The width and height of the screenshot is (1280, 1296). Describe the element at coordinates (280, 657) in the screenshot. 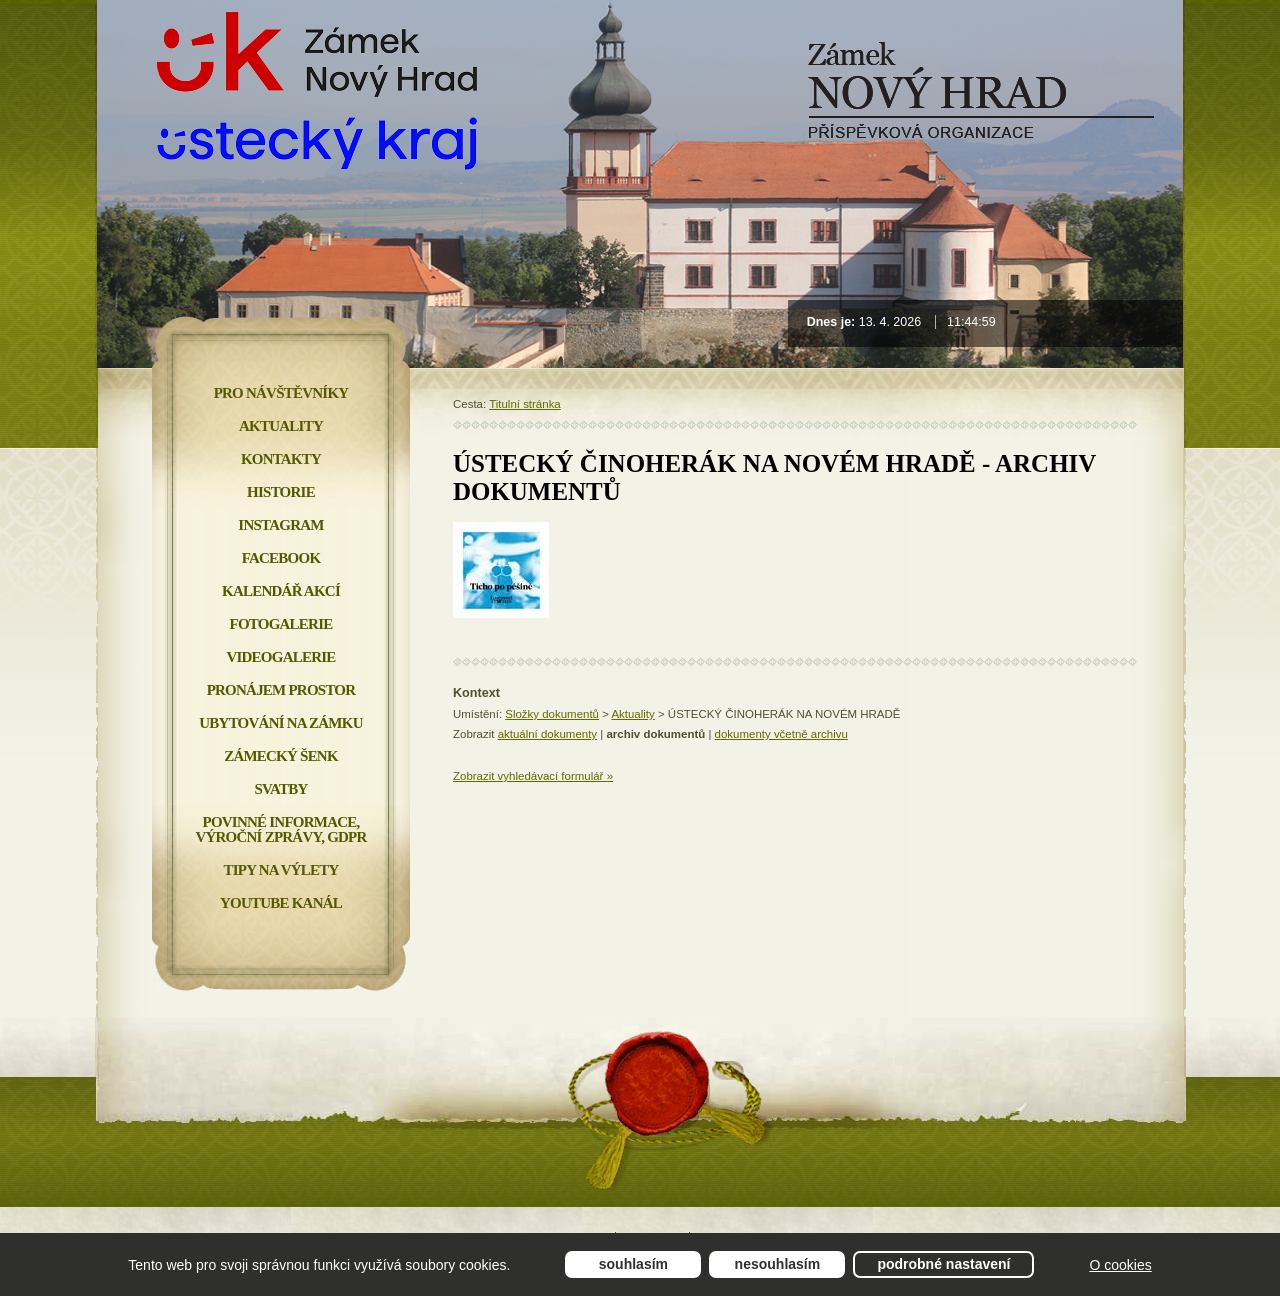

I see `Videogalerie` at that location.